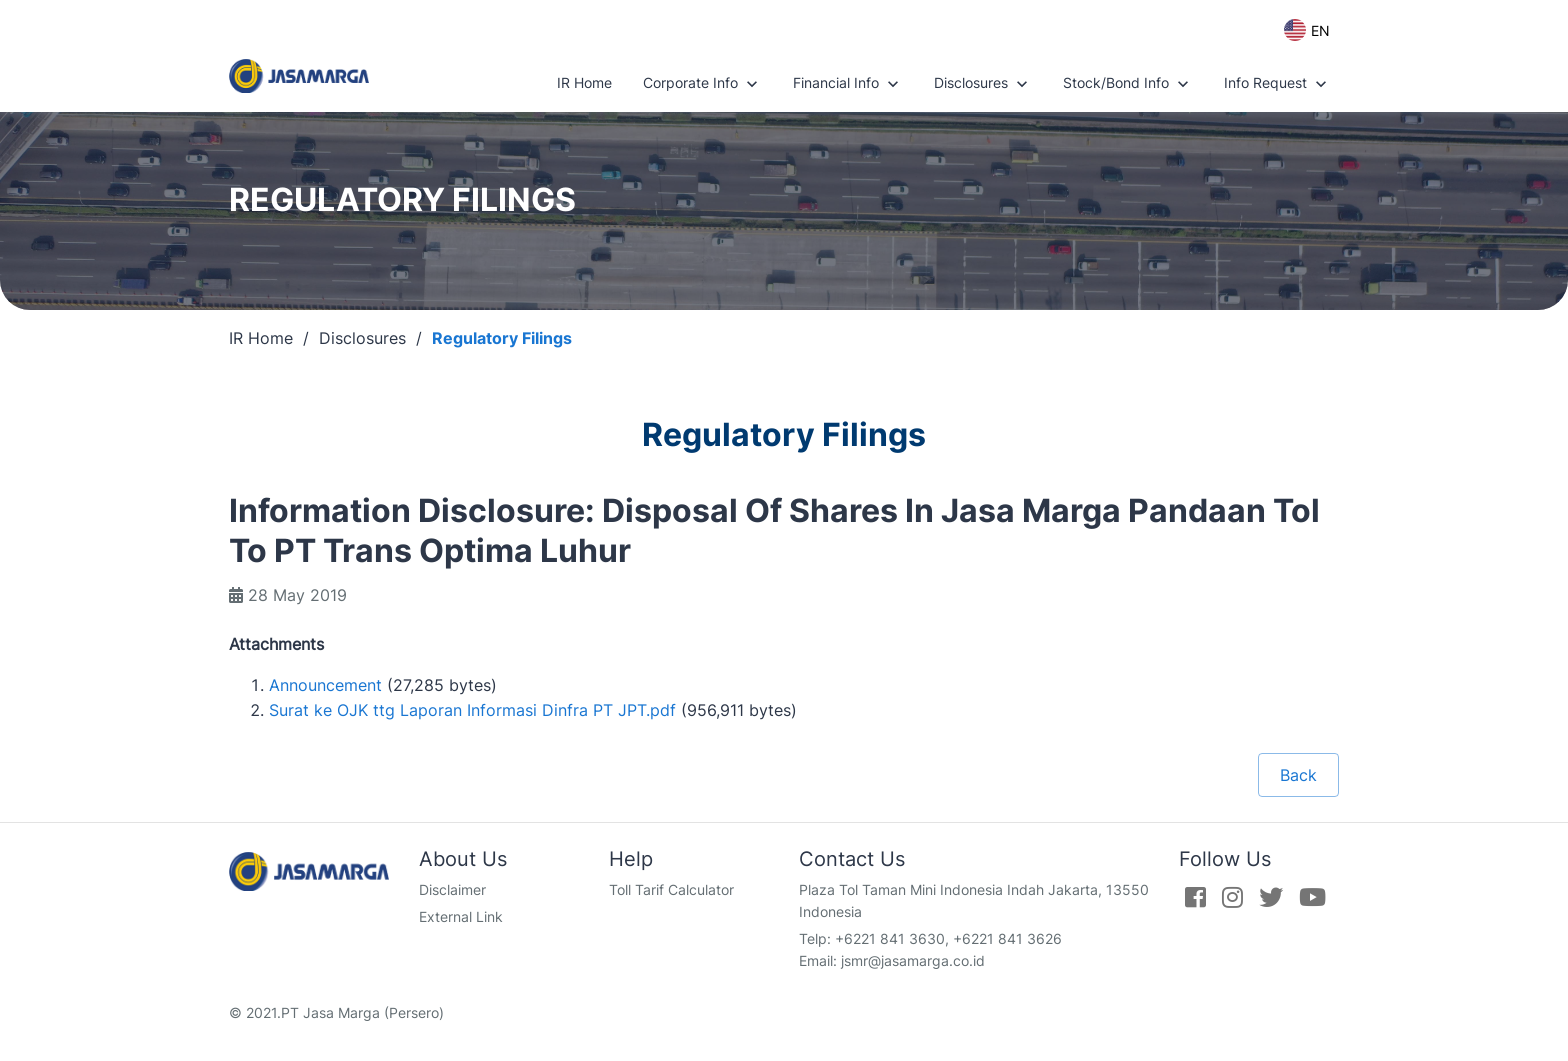  What do you see at coordinates (1271, 897) in the screenshot?
I see `[Twitter]` at bounding box center [1271, 897].